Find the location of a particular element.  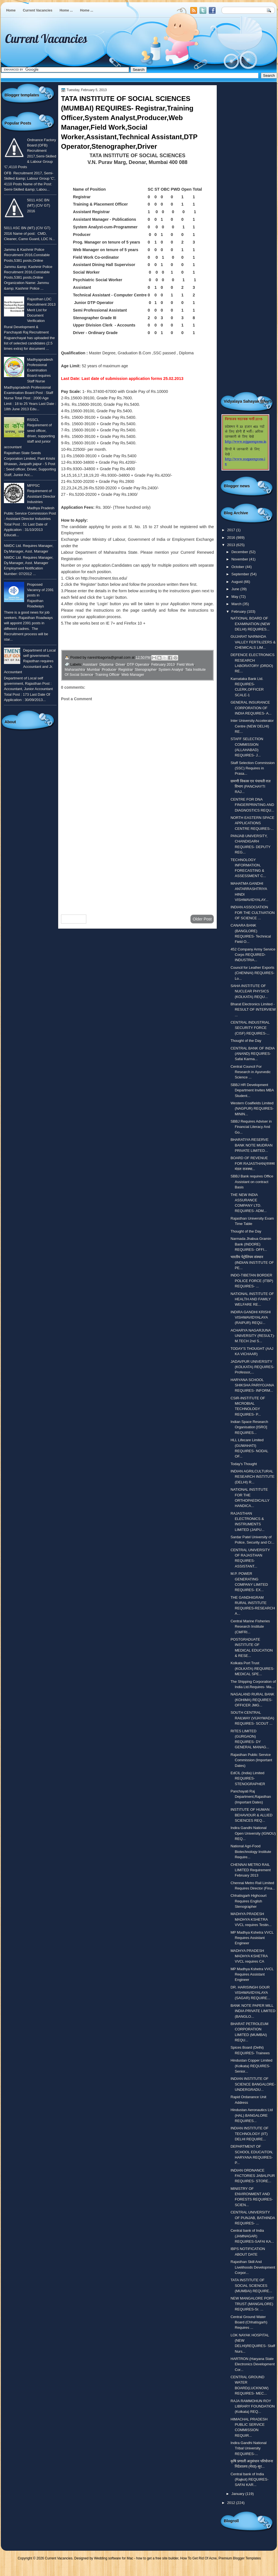

INDO-TIBETAN BORDER POLICE FORCE (ITBP) REQUIRES- ... is located at coordinates (251, 1280).